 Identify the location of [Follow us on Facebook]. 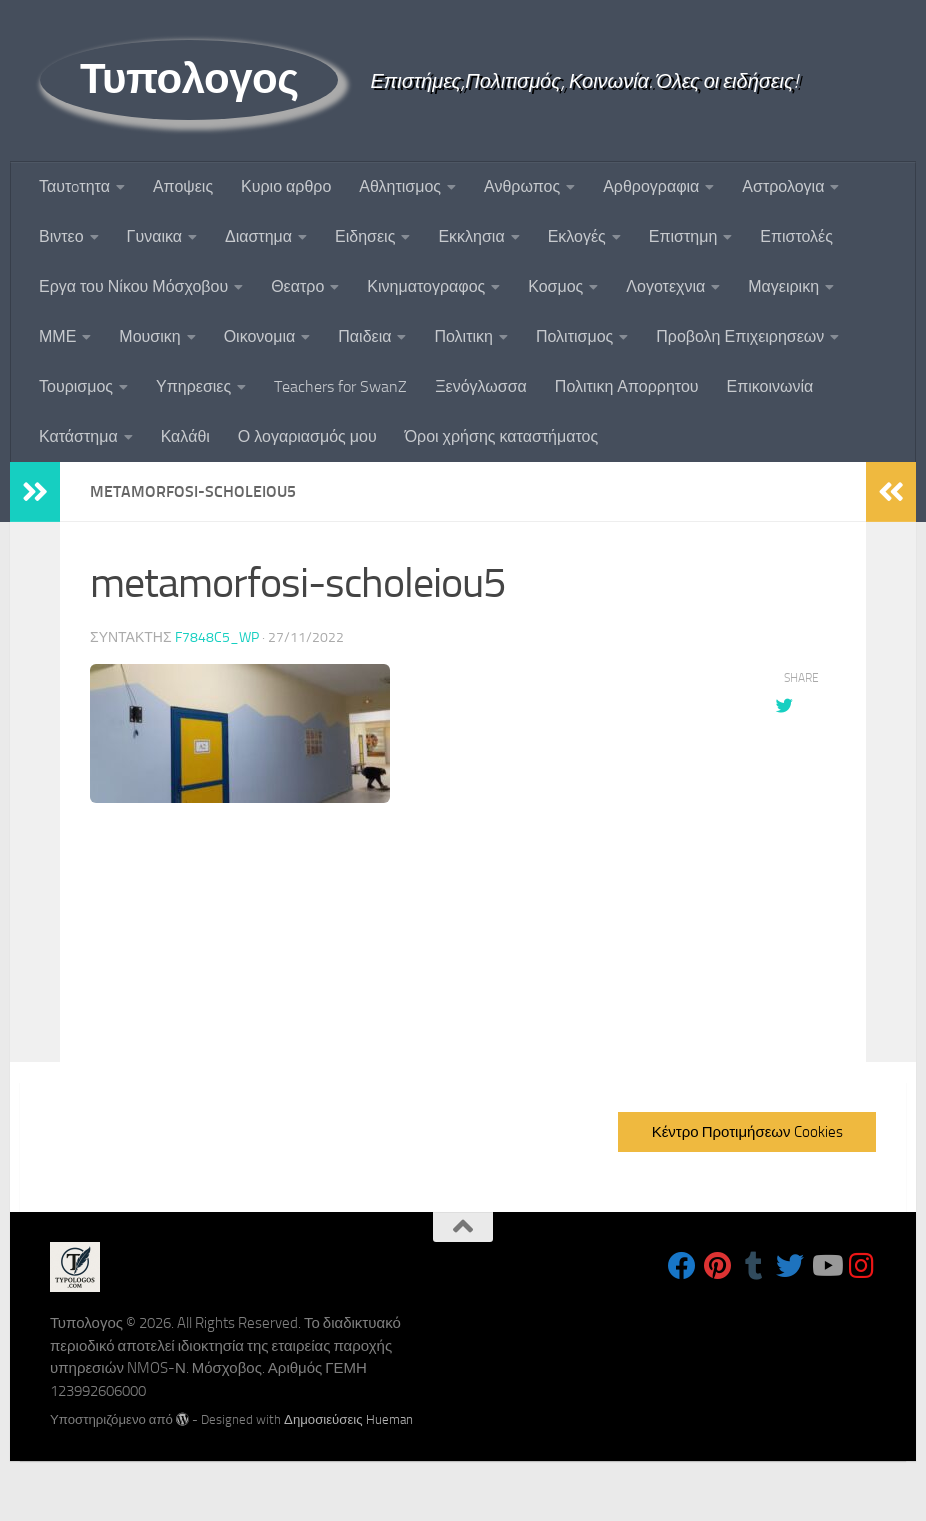
(682, 1266).